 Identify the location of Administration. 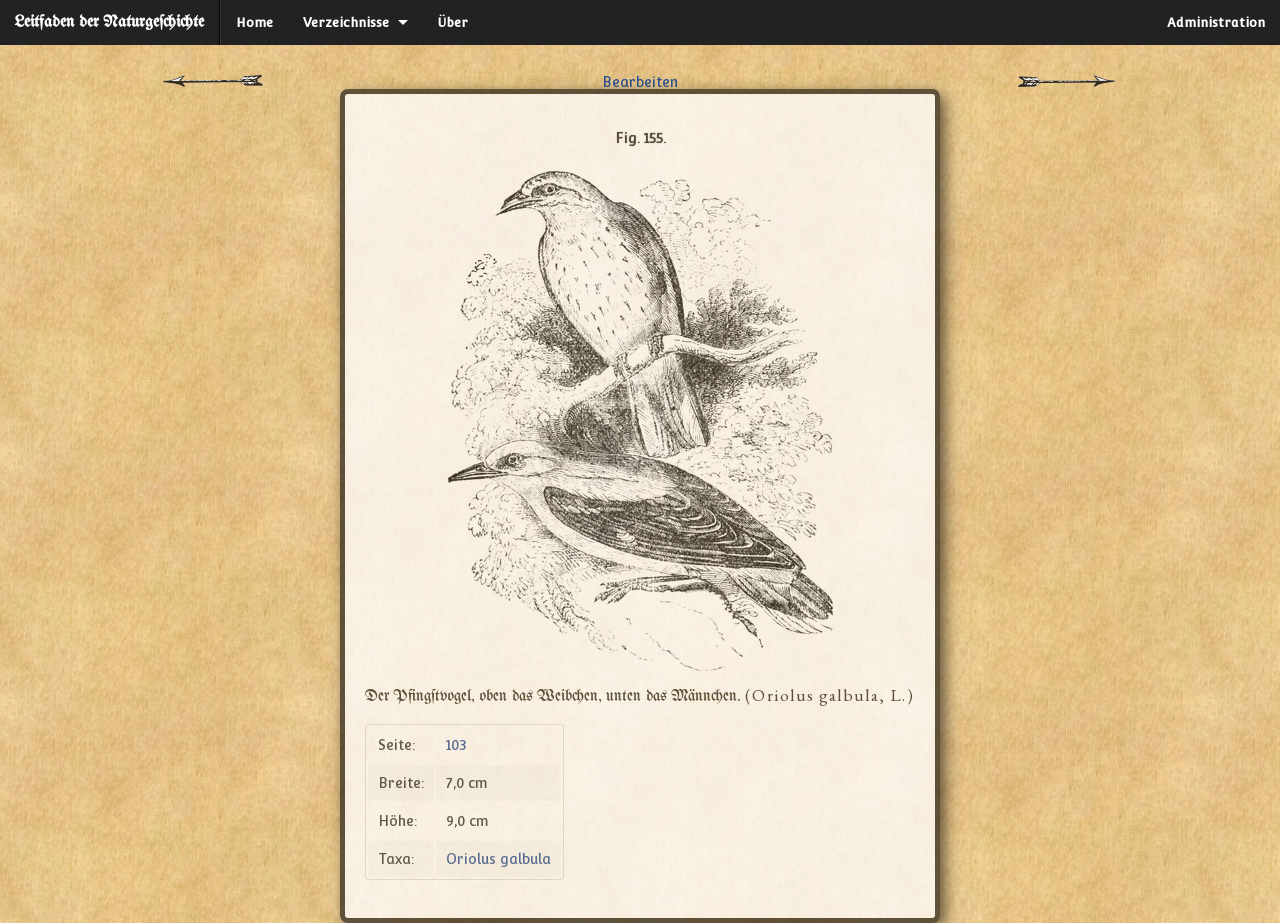
(1216, 22).